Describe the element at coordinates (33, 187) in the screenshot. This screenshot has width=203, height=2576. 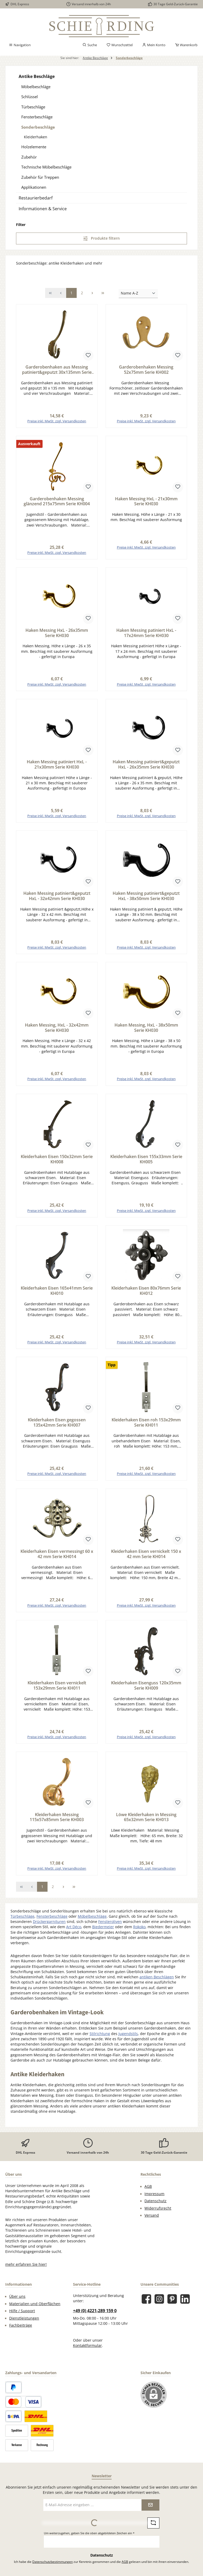
I see `Applikationen` at that location.